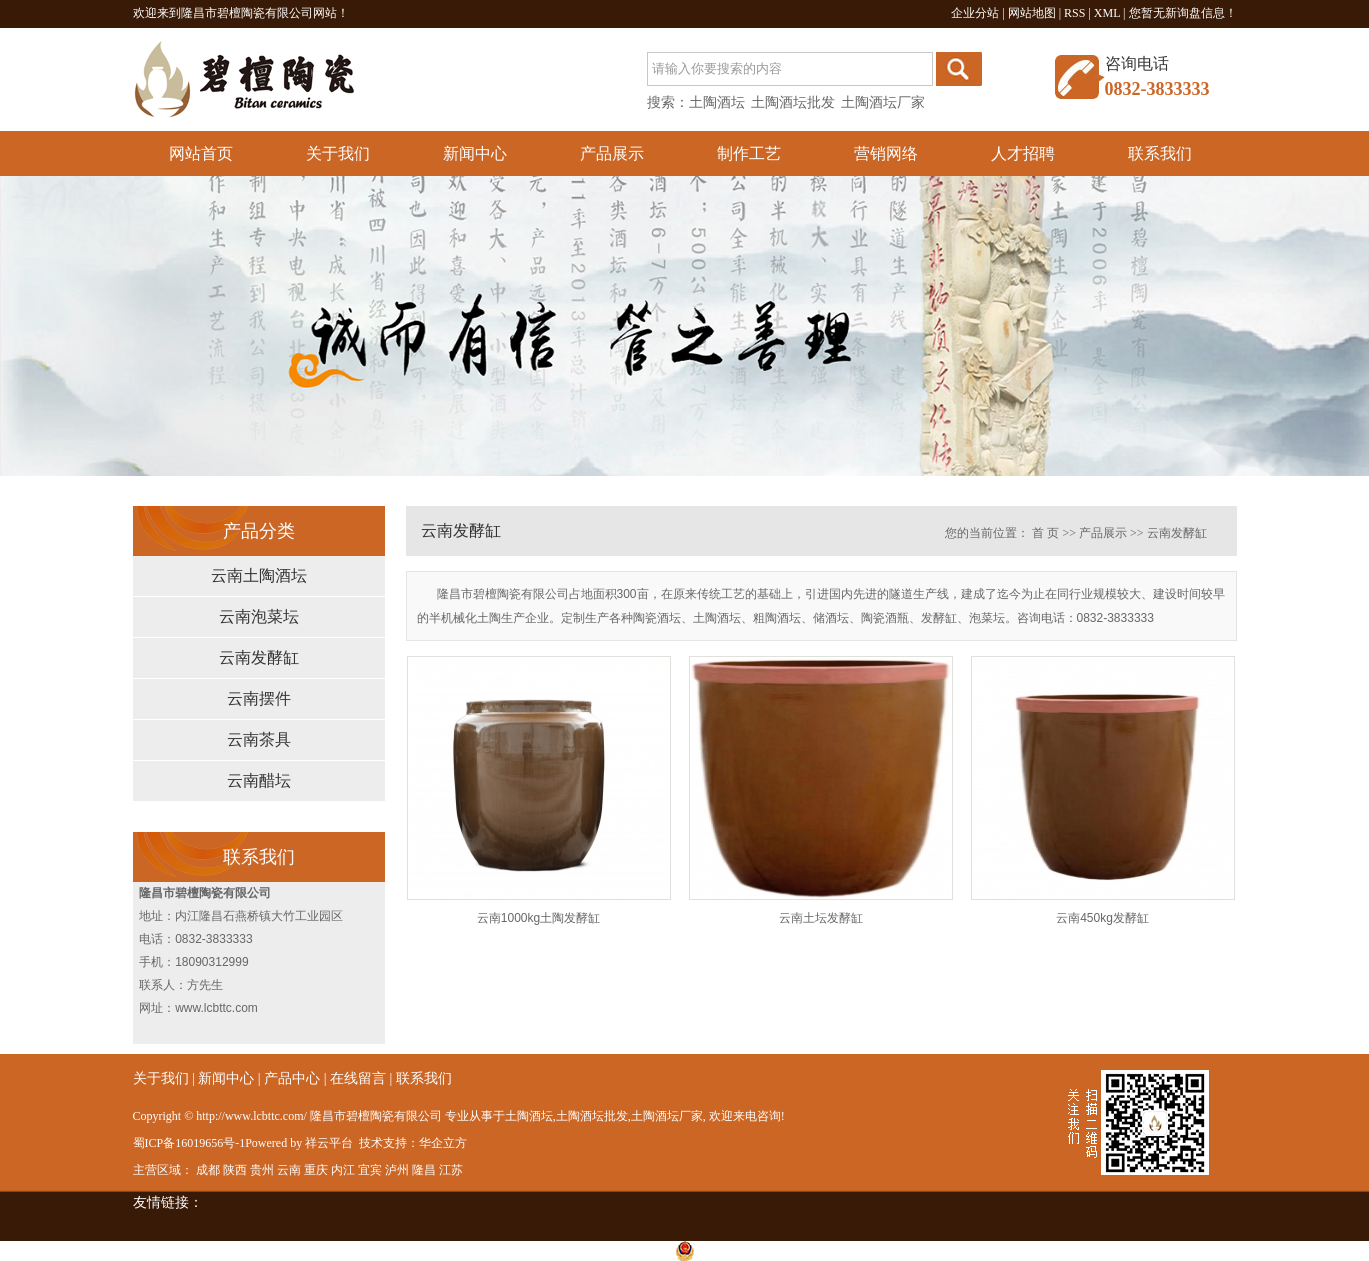 The height and width of the screenshot is (1261, 1369). I want to click on XML, so click(1107, 13).